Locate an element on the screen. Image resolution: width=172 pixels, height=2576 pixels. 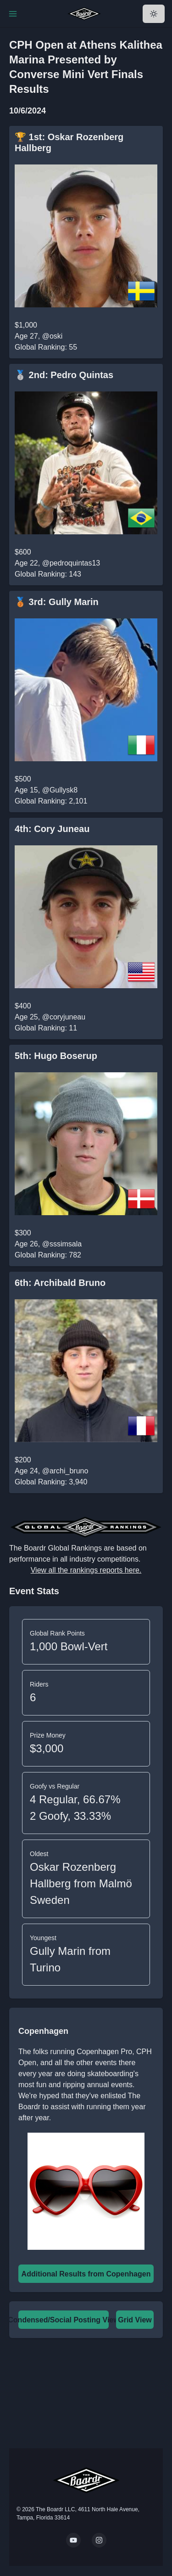
@pedroquintas13 is located at coordinates (71, 563).